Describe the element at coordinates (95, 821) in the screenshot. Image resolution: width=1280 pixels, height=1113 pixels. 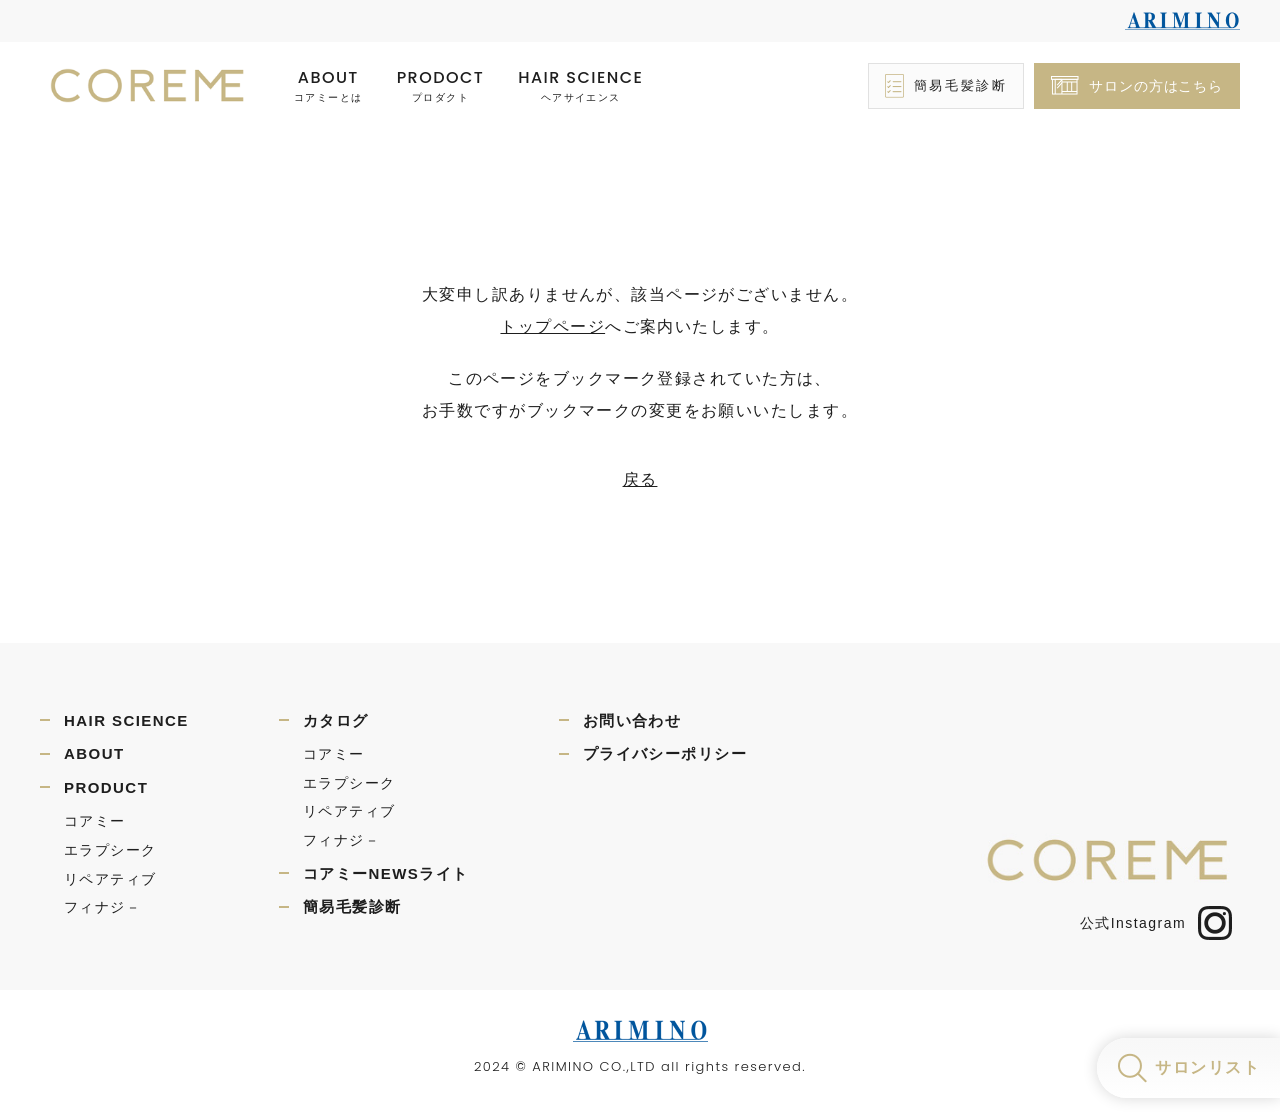
I see `コアミー` at that location.